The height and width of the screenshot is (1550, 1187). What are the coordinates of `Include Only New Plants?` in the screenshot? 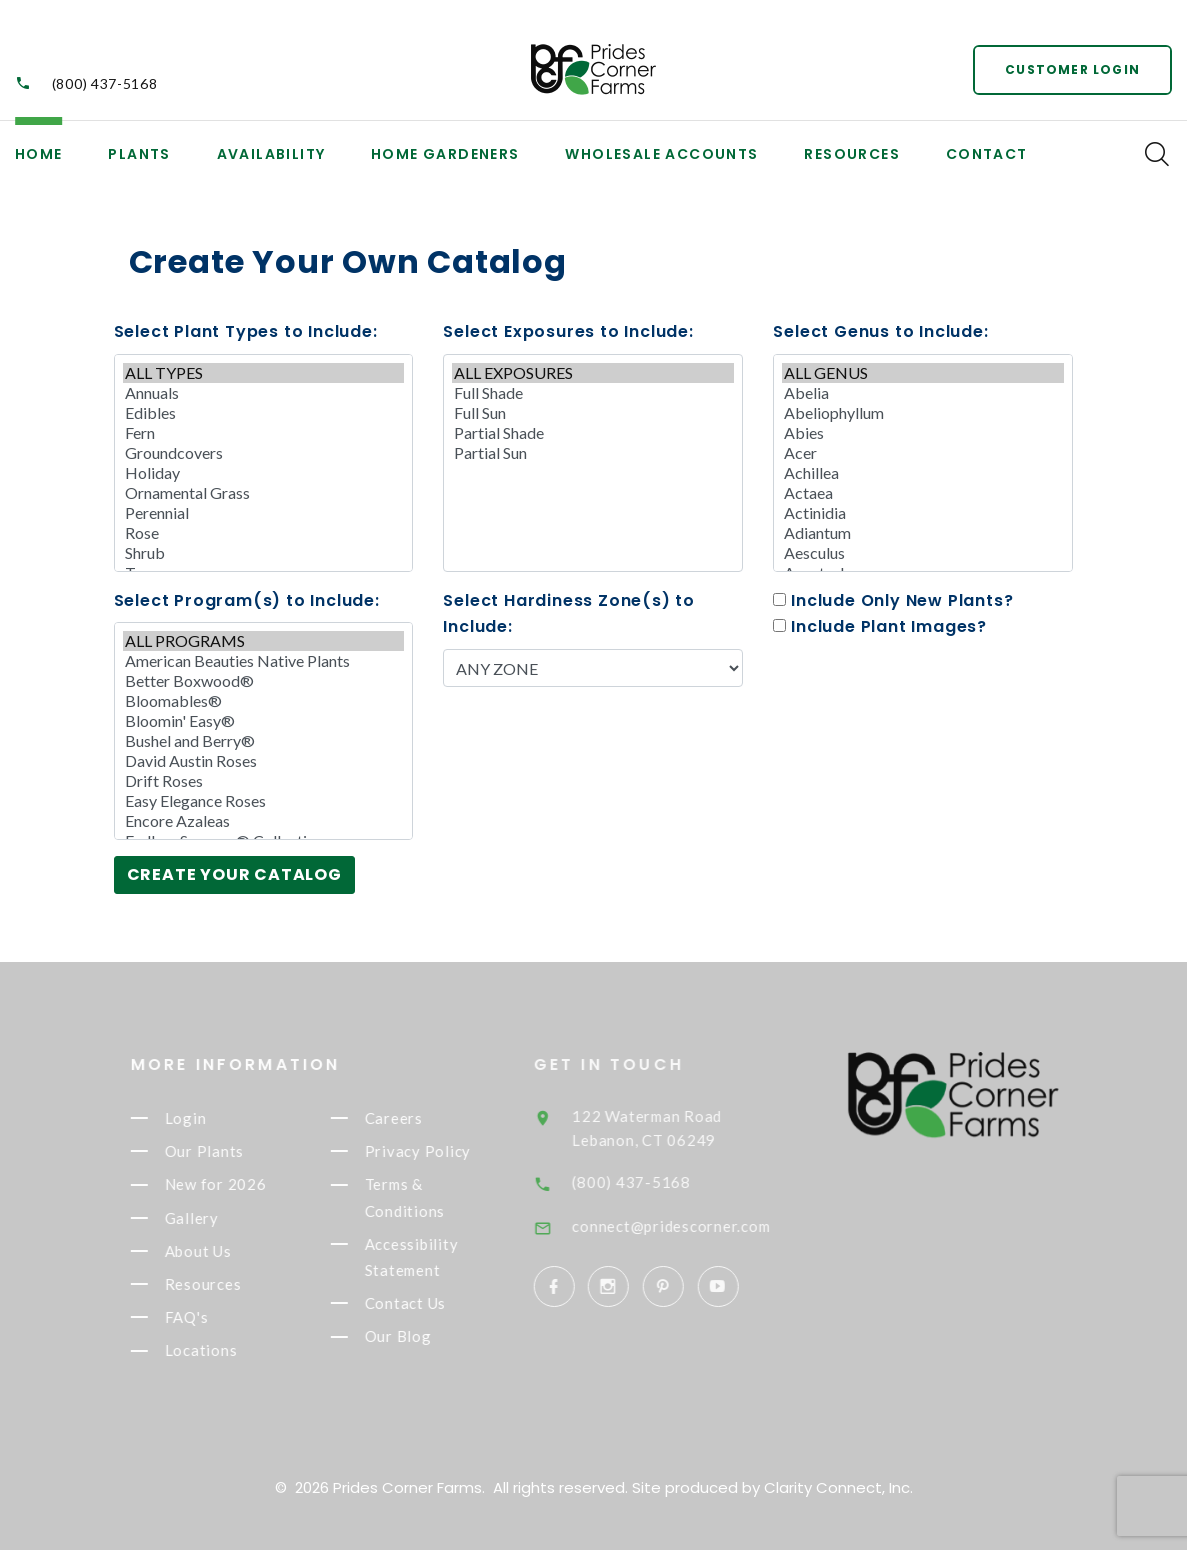 It's located at (893, 600).